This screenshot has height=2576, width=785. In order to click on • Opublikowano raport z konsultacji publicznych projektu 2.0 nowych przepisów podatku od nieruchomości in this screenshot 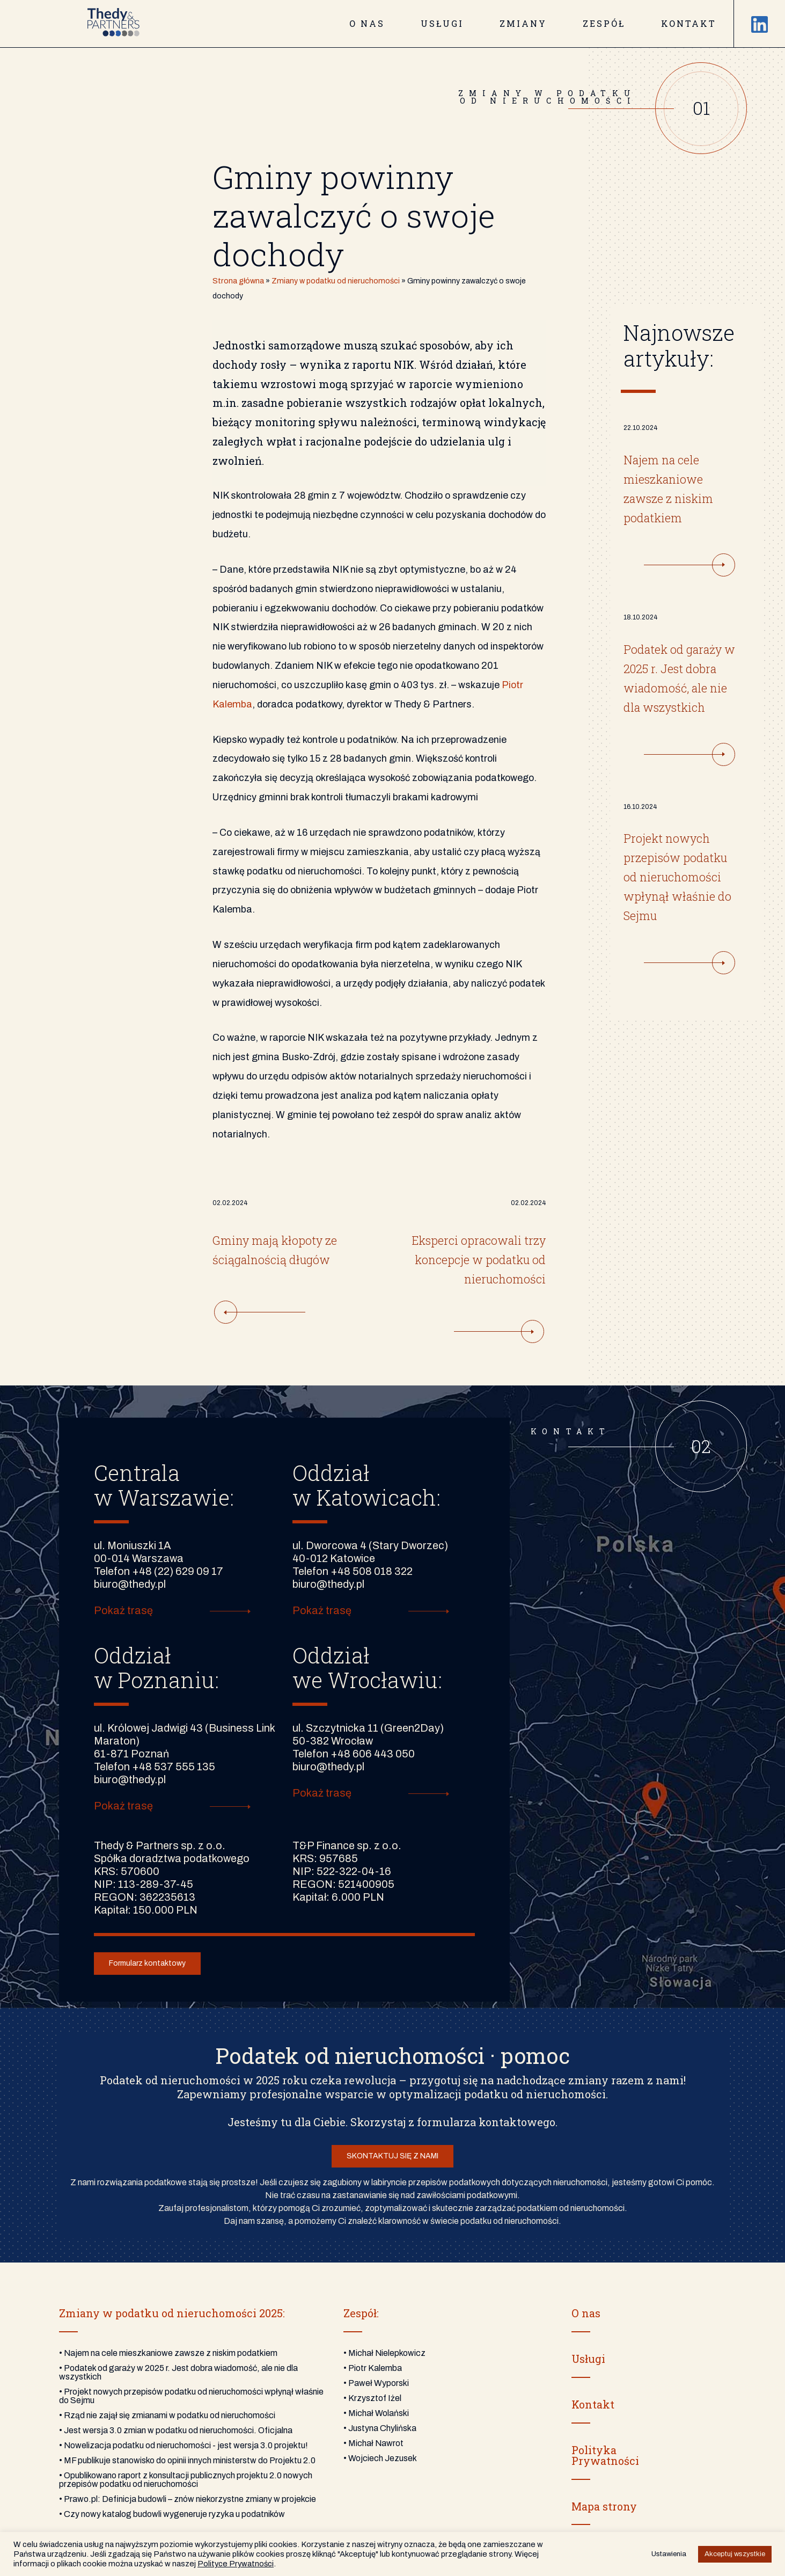, I will do `click(185, 2480)`.